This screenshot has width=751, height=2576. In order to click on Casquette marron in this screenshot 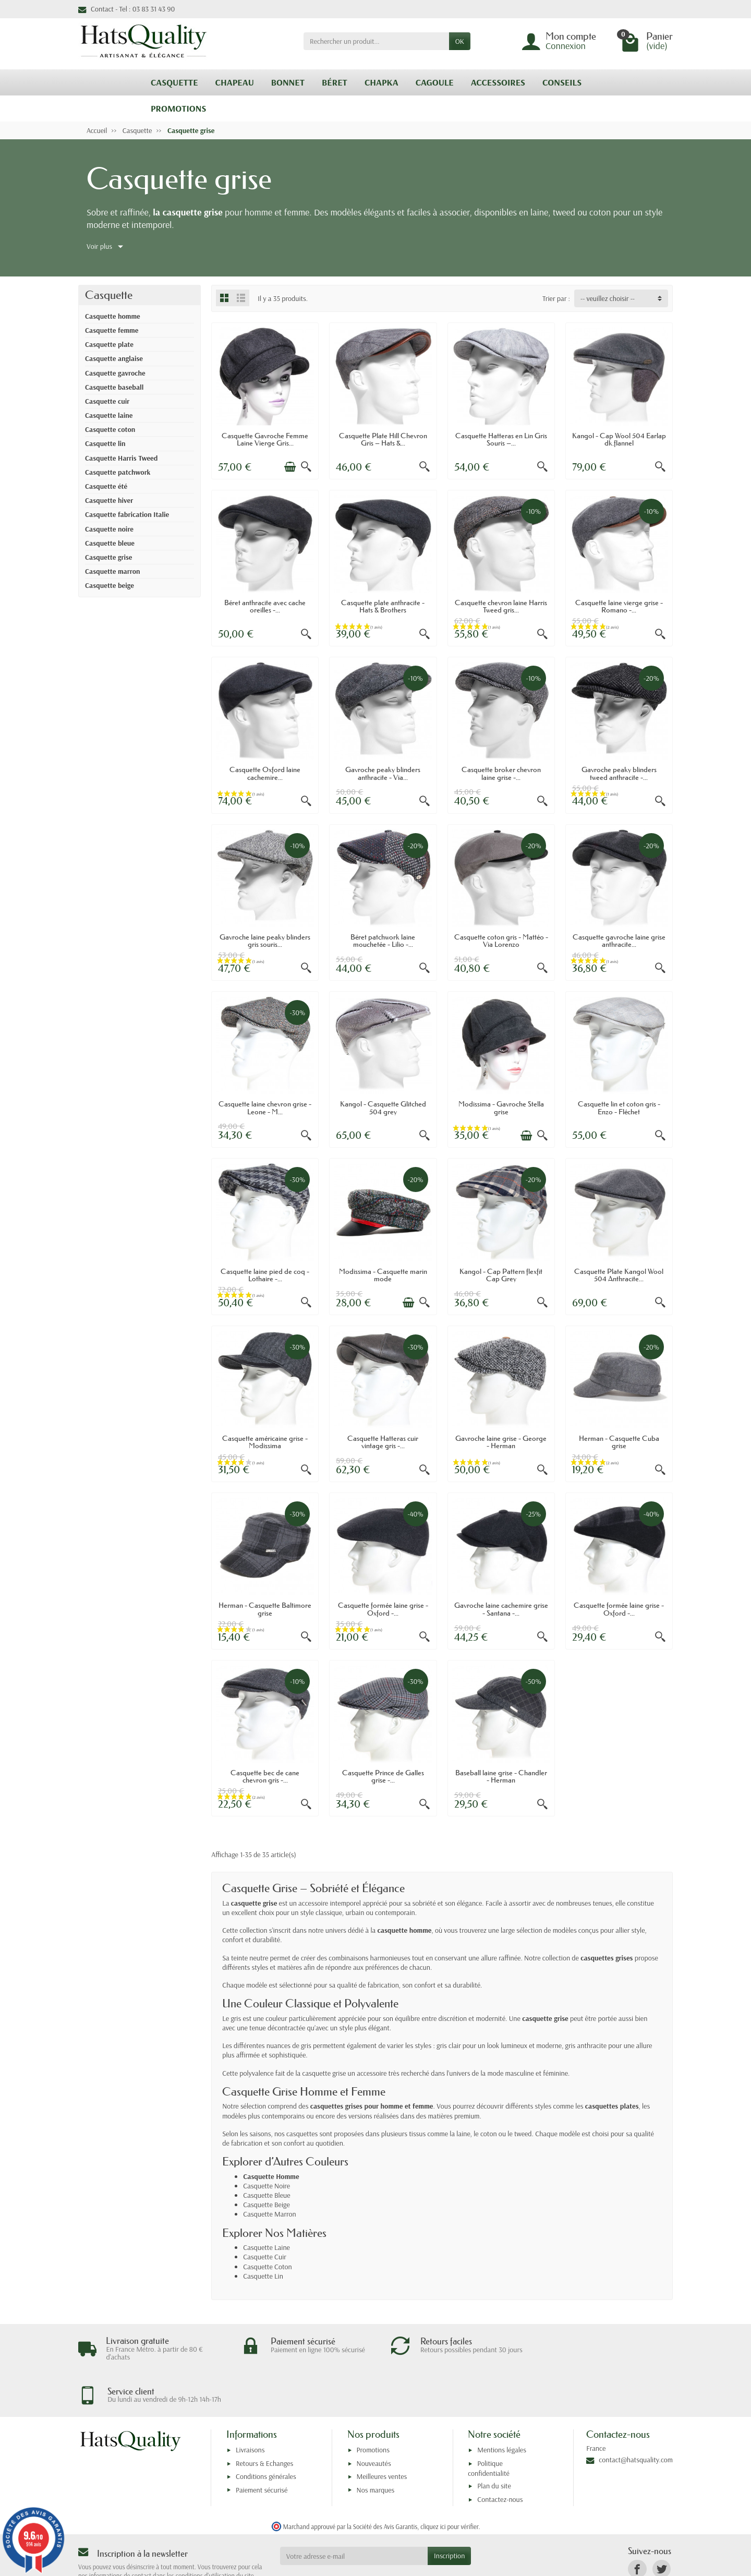, I will do `click(112, 571)`.